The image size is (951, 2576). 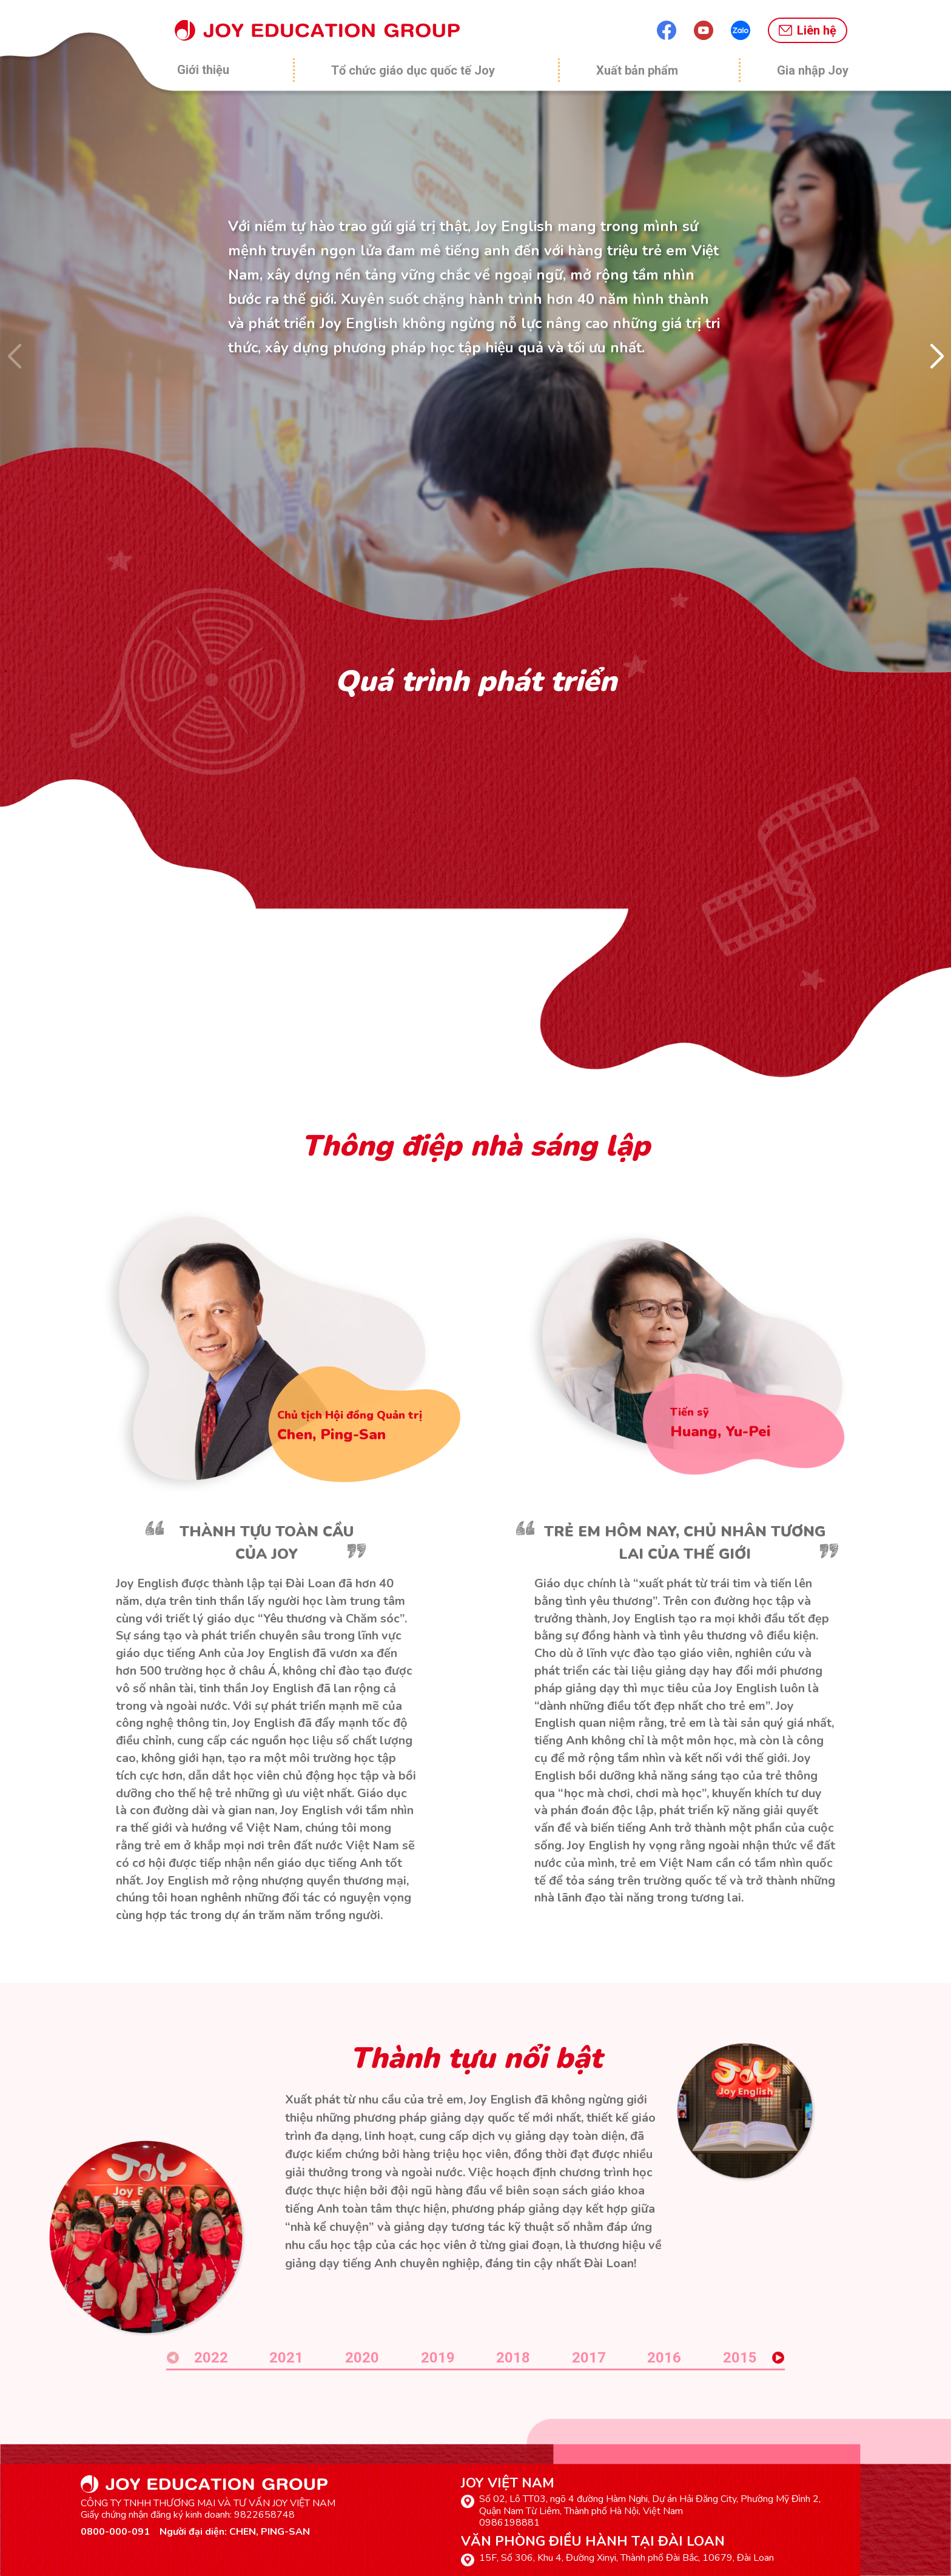 What do you see at coordinates (203, 69) in the screenshot?
I see `Giới thiệu [button]` at bounding box center [203, 69].